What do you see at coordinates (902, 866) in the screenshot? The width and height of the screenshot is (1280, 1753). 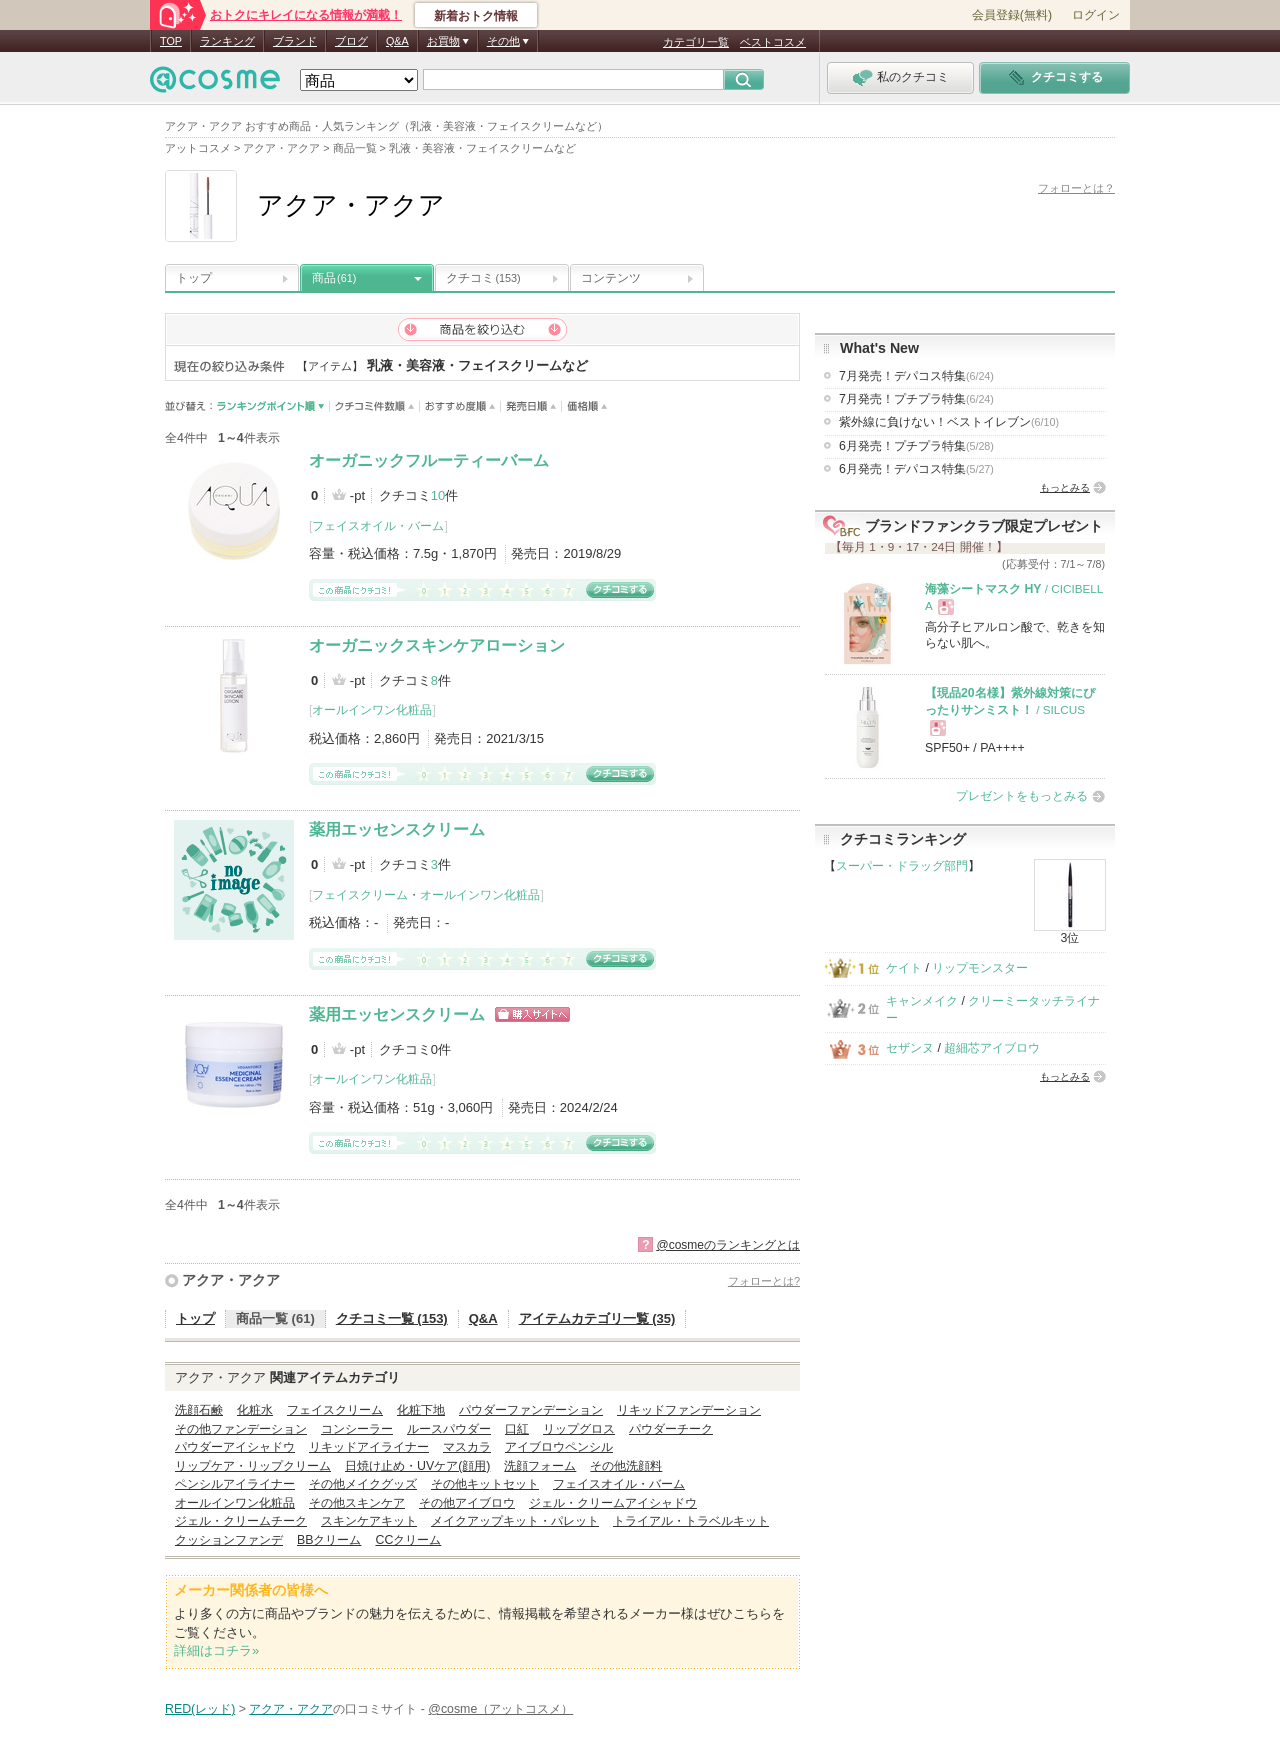 I see `スーパー・ドラッグ部門` at bounding box center [902, 866].